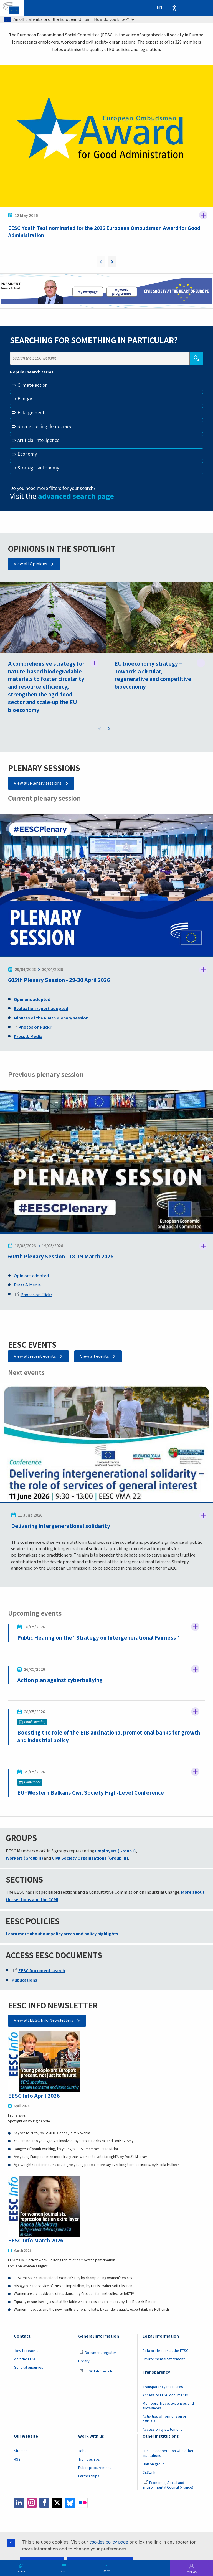  I want to click on Environmental Statement, so click(164, 2359).